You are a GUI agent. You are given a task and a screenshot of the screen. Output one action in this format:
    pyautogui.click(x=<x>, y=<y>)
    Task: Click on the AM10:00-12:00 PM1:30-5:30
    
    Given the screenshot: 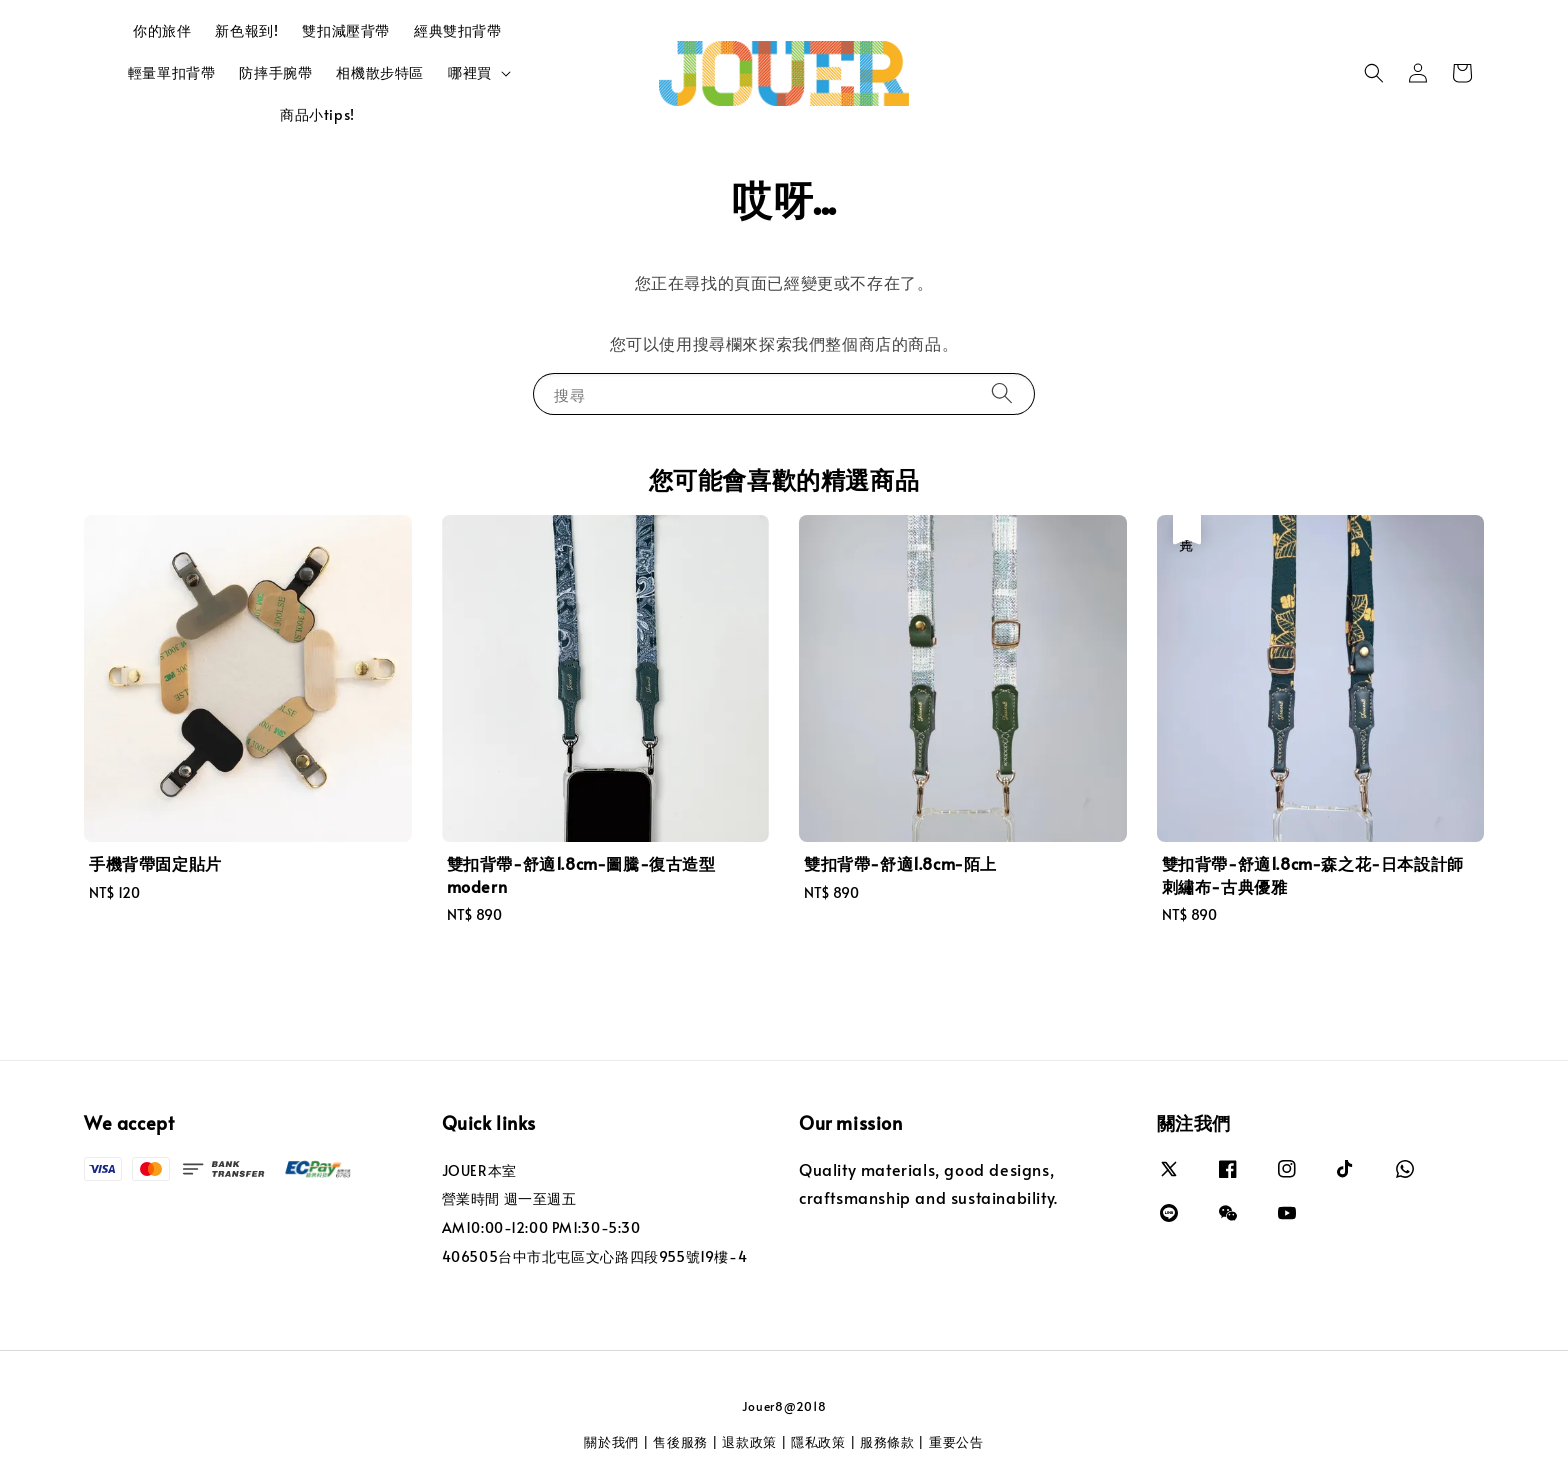 What is the action you would take?
    pyautogui.click(x=541, y=1227)
    